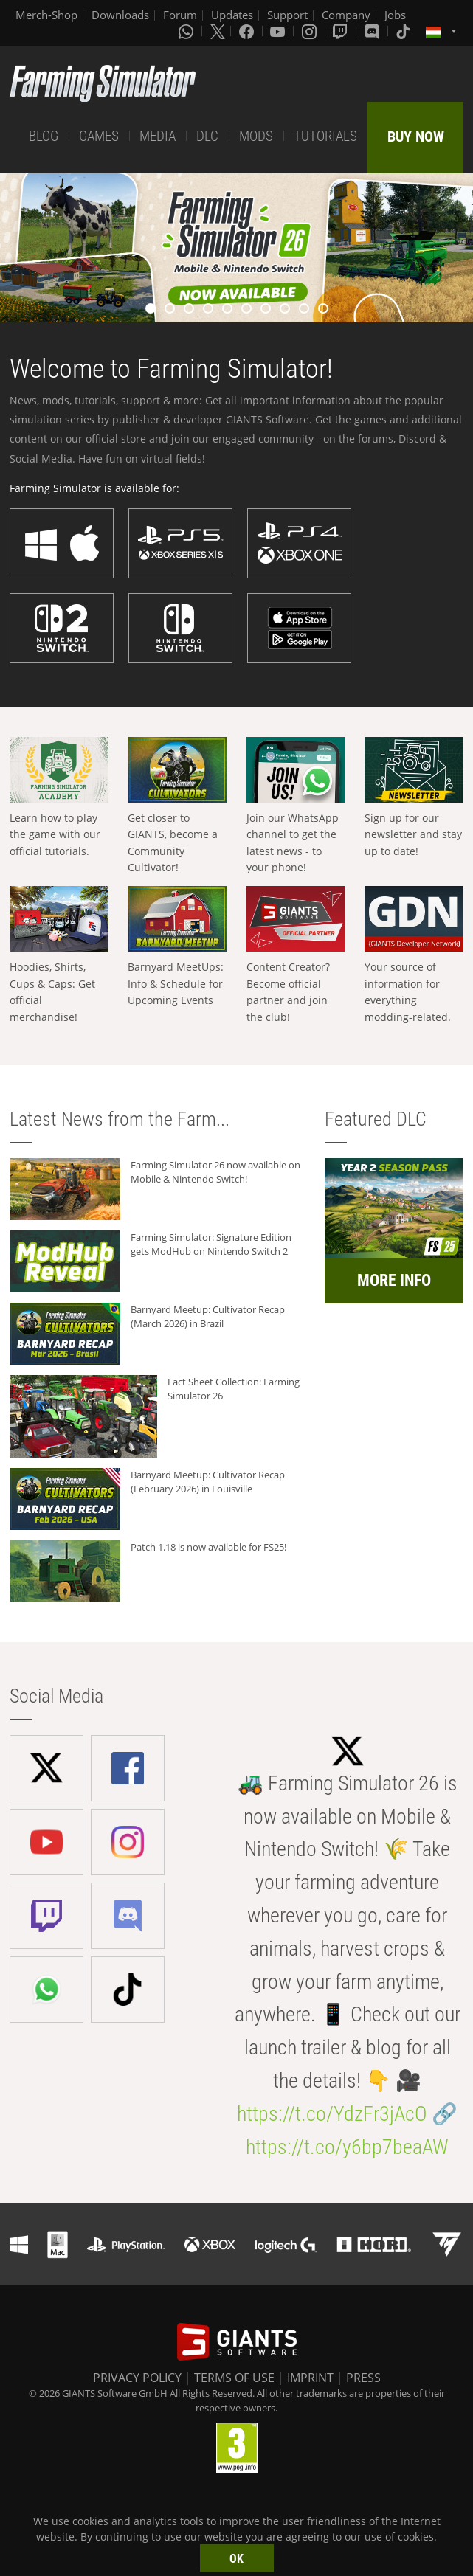 The width and height of the screenshot is (473, 2576). Describe the element at coordinates (347, 2147) in the screenshot. I see `https://t.co/y6bp7beaAW` at that location.